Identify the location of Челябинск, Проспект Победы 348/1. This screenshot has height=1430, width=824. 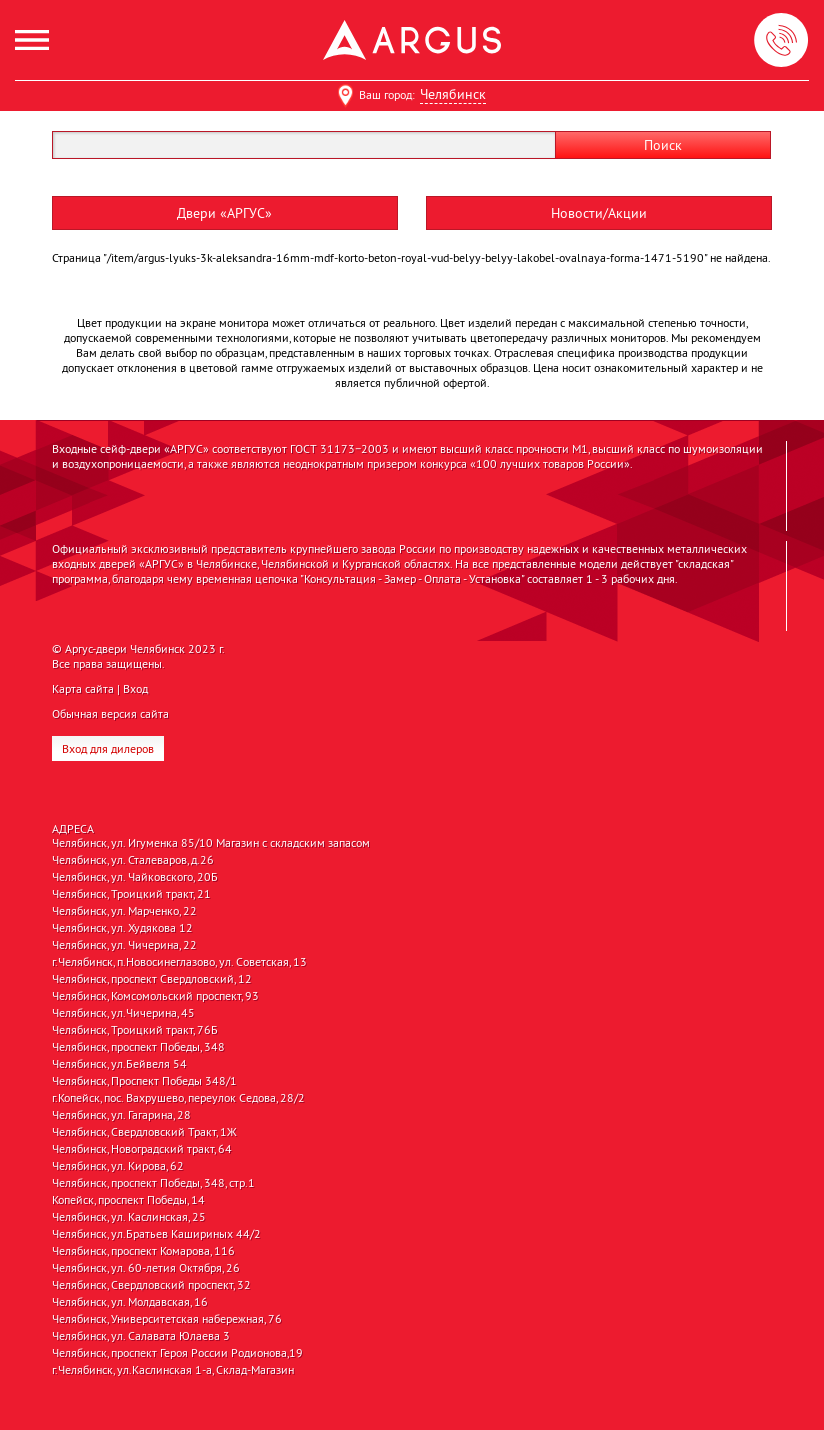
(144, 1081).